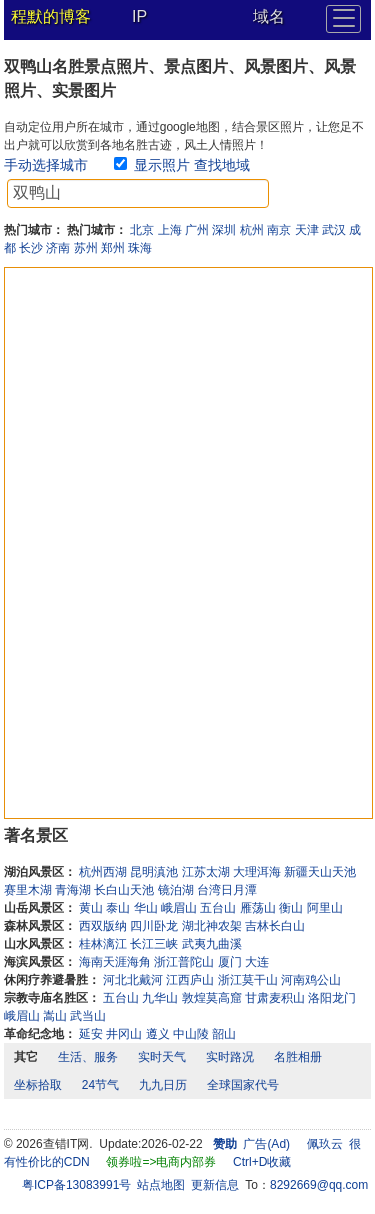 This screenshot has height=1214, width=375. I want to click on 嵩山, so click(55, 1016).